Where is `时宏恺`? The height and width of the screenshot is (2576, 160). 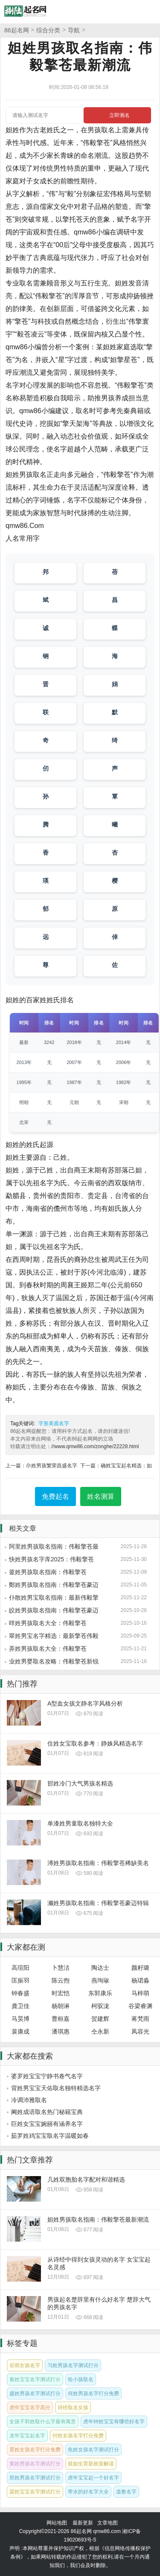 时宏恺 is located at coordinates (61, 1993).